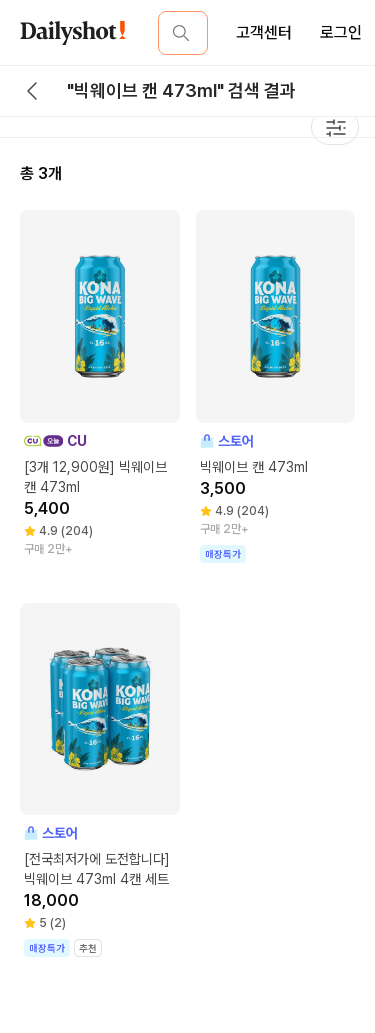  Describe the element at coordinates (32, 91) in the screenshot. I see `[back button]` at that location.